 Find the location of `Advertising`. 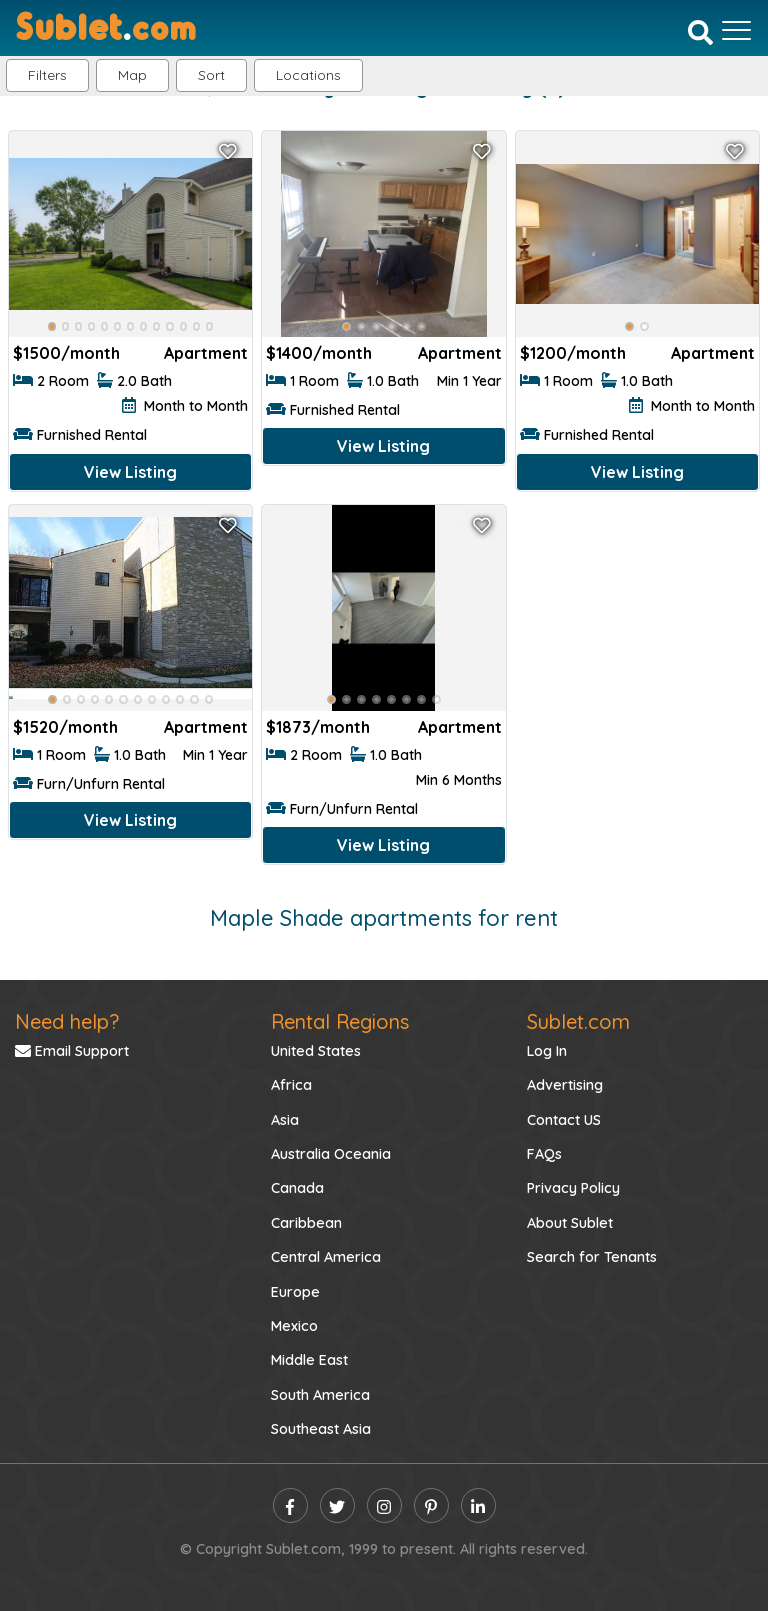

Advertising is located at coordinates (565, 1085).